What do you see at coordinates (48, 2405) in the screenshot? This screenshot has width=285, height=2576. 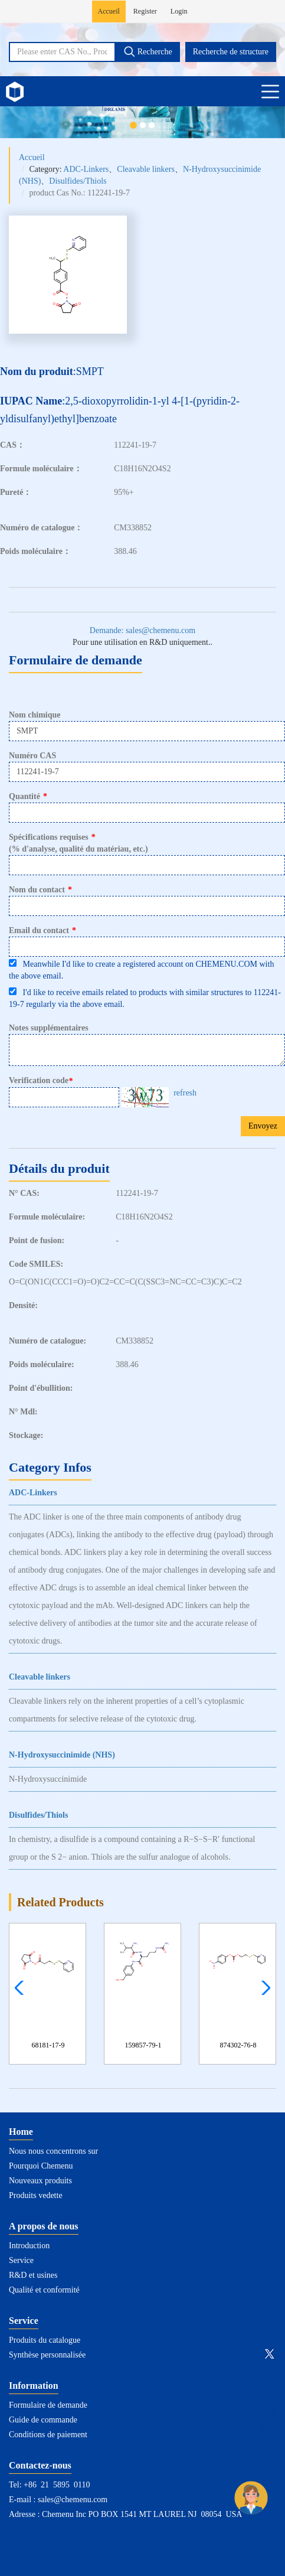 I see `Formulaire de demande` at bounding box center [48, 2405].